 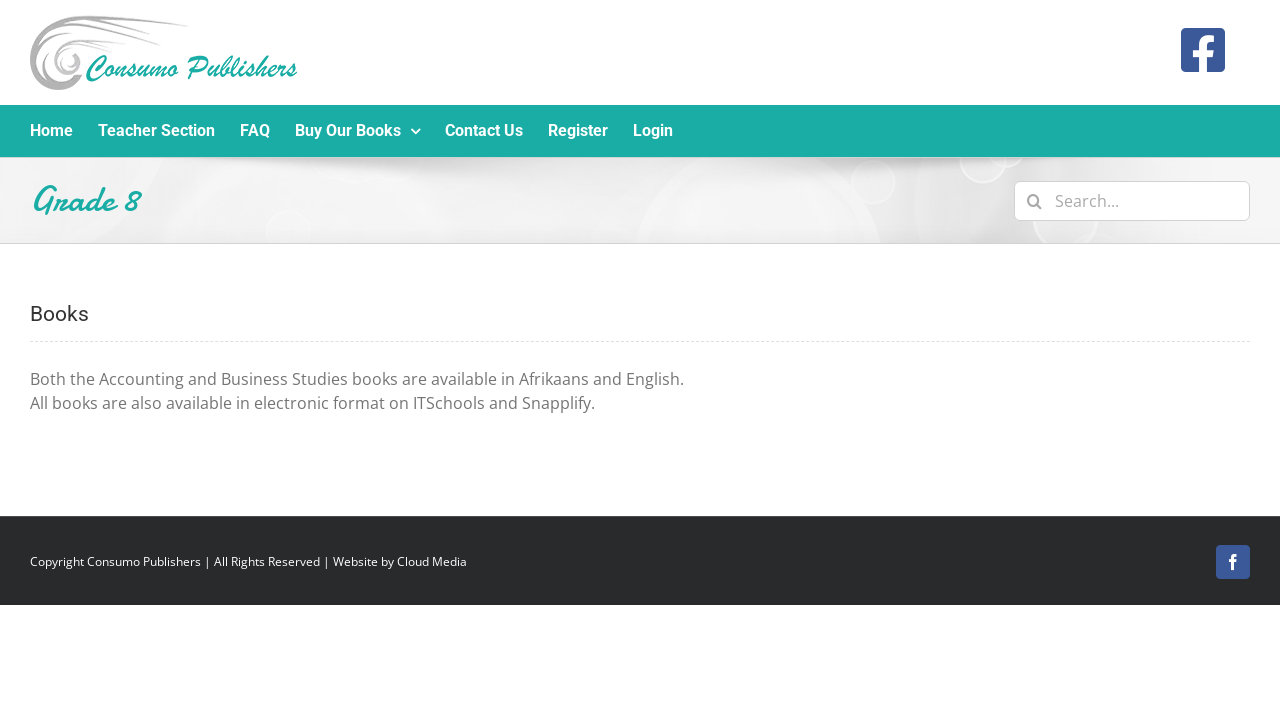 I want to click on Cloud Media, so click(x=432, y=561).